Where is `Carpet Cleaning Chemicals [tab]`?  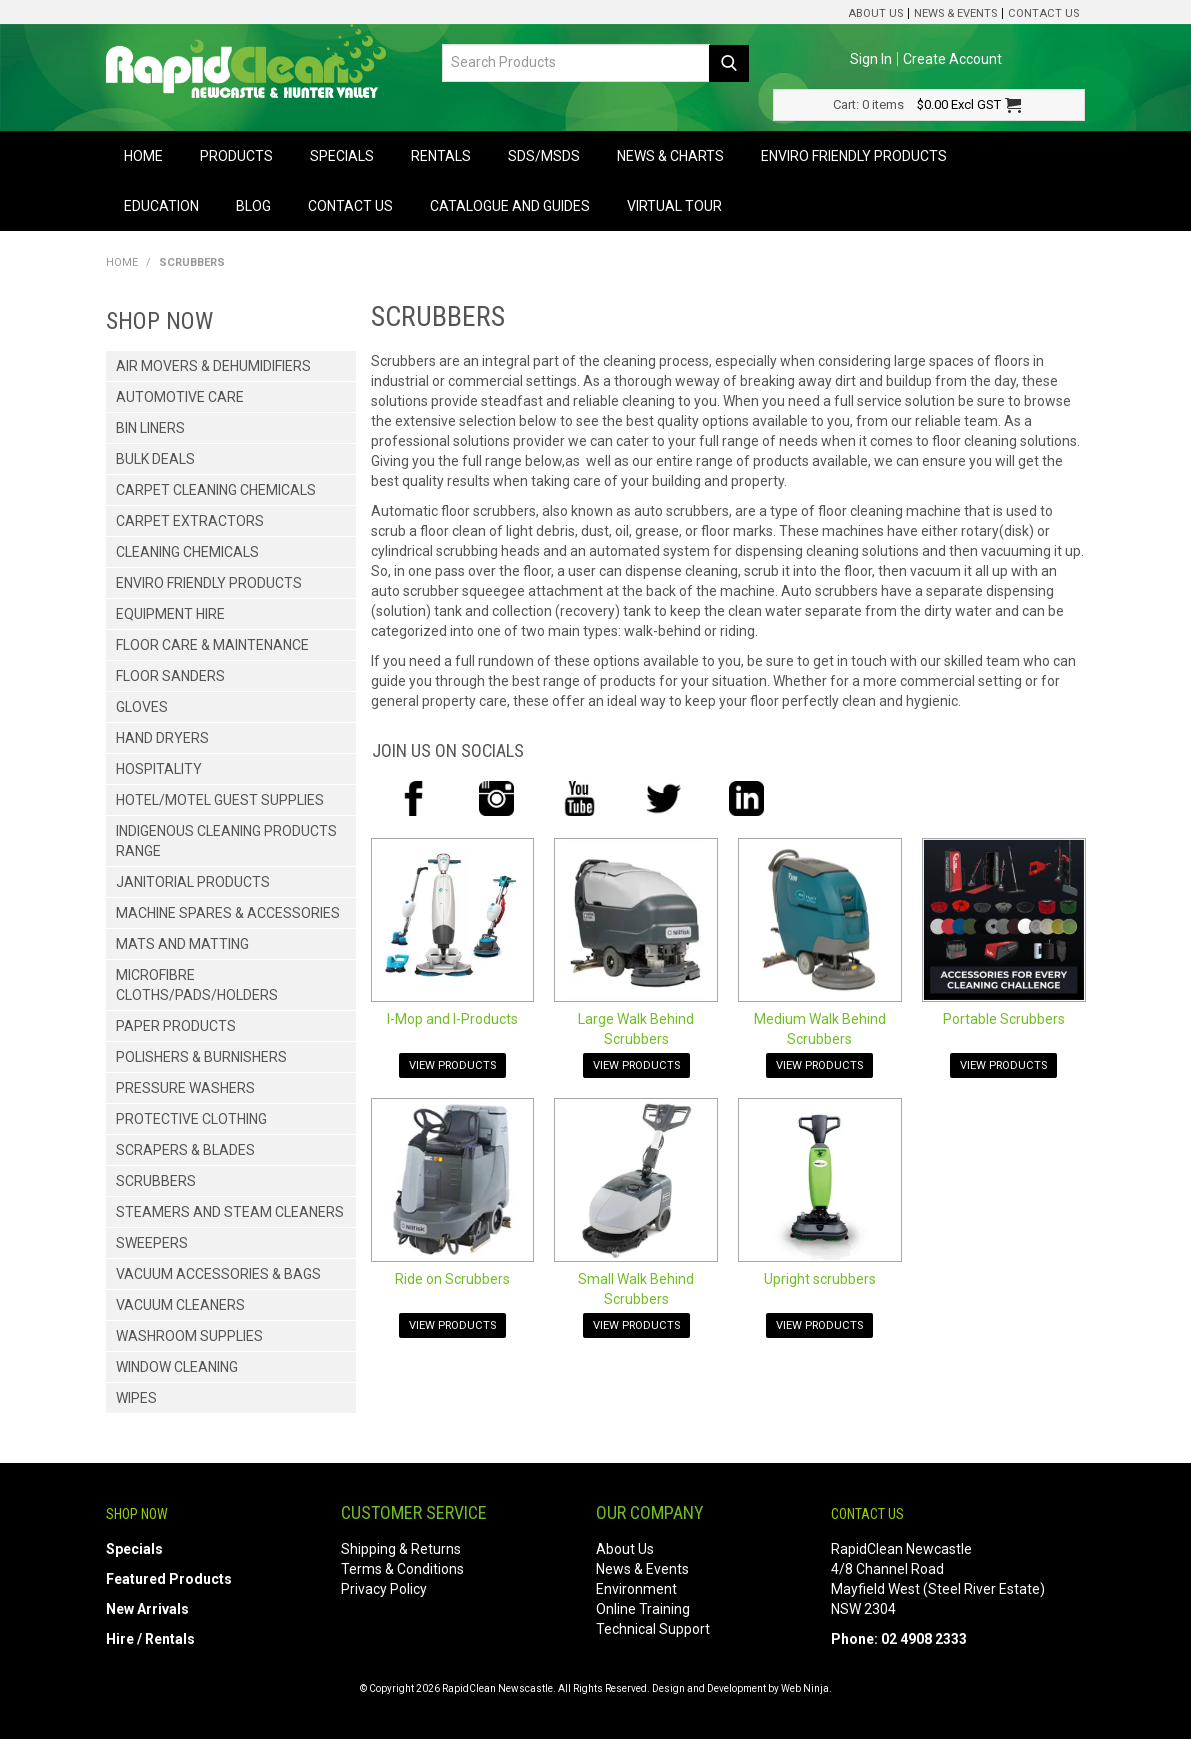 Carpet Cleaning Chemicals [tab] is located at coordinates (216, 490).